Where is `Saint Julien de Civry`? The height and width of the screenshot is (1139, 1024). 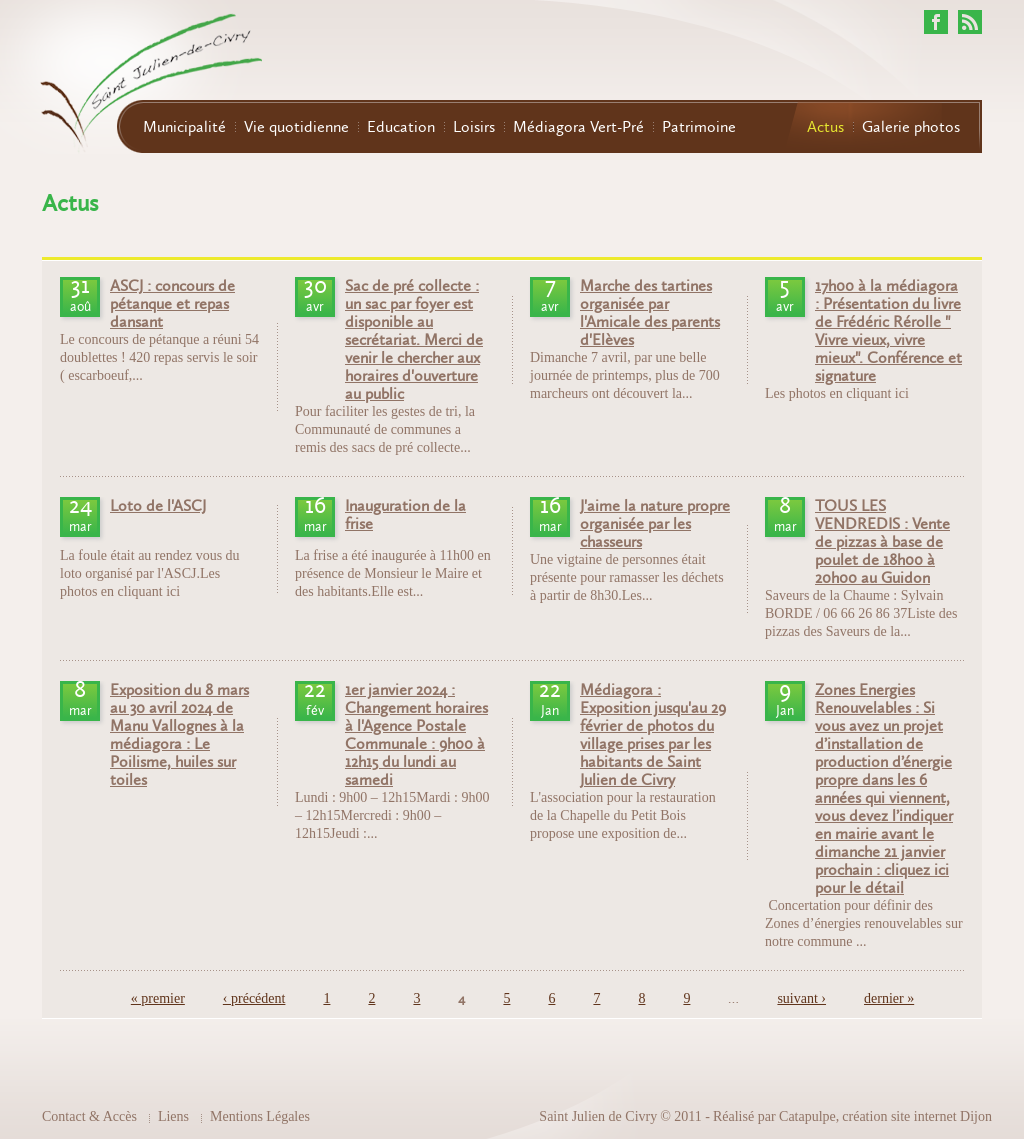 Saint Julien de Civry is located at coordinates (598, 1116).